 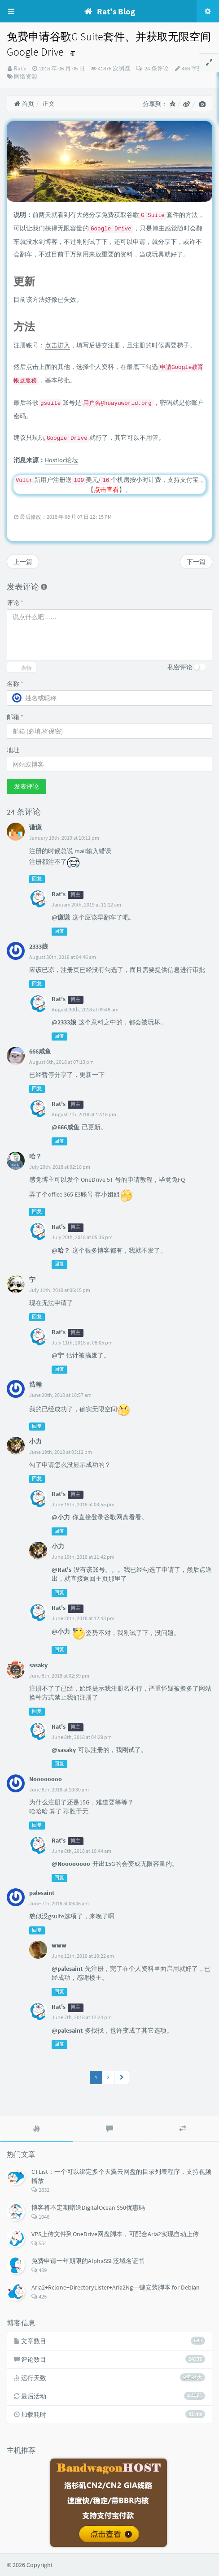 What do you see at coordinates (13, 750) in the screenshot?
I see `地址` at bounding box center [13, 750].